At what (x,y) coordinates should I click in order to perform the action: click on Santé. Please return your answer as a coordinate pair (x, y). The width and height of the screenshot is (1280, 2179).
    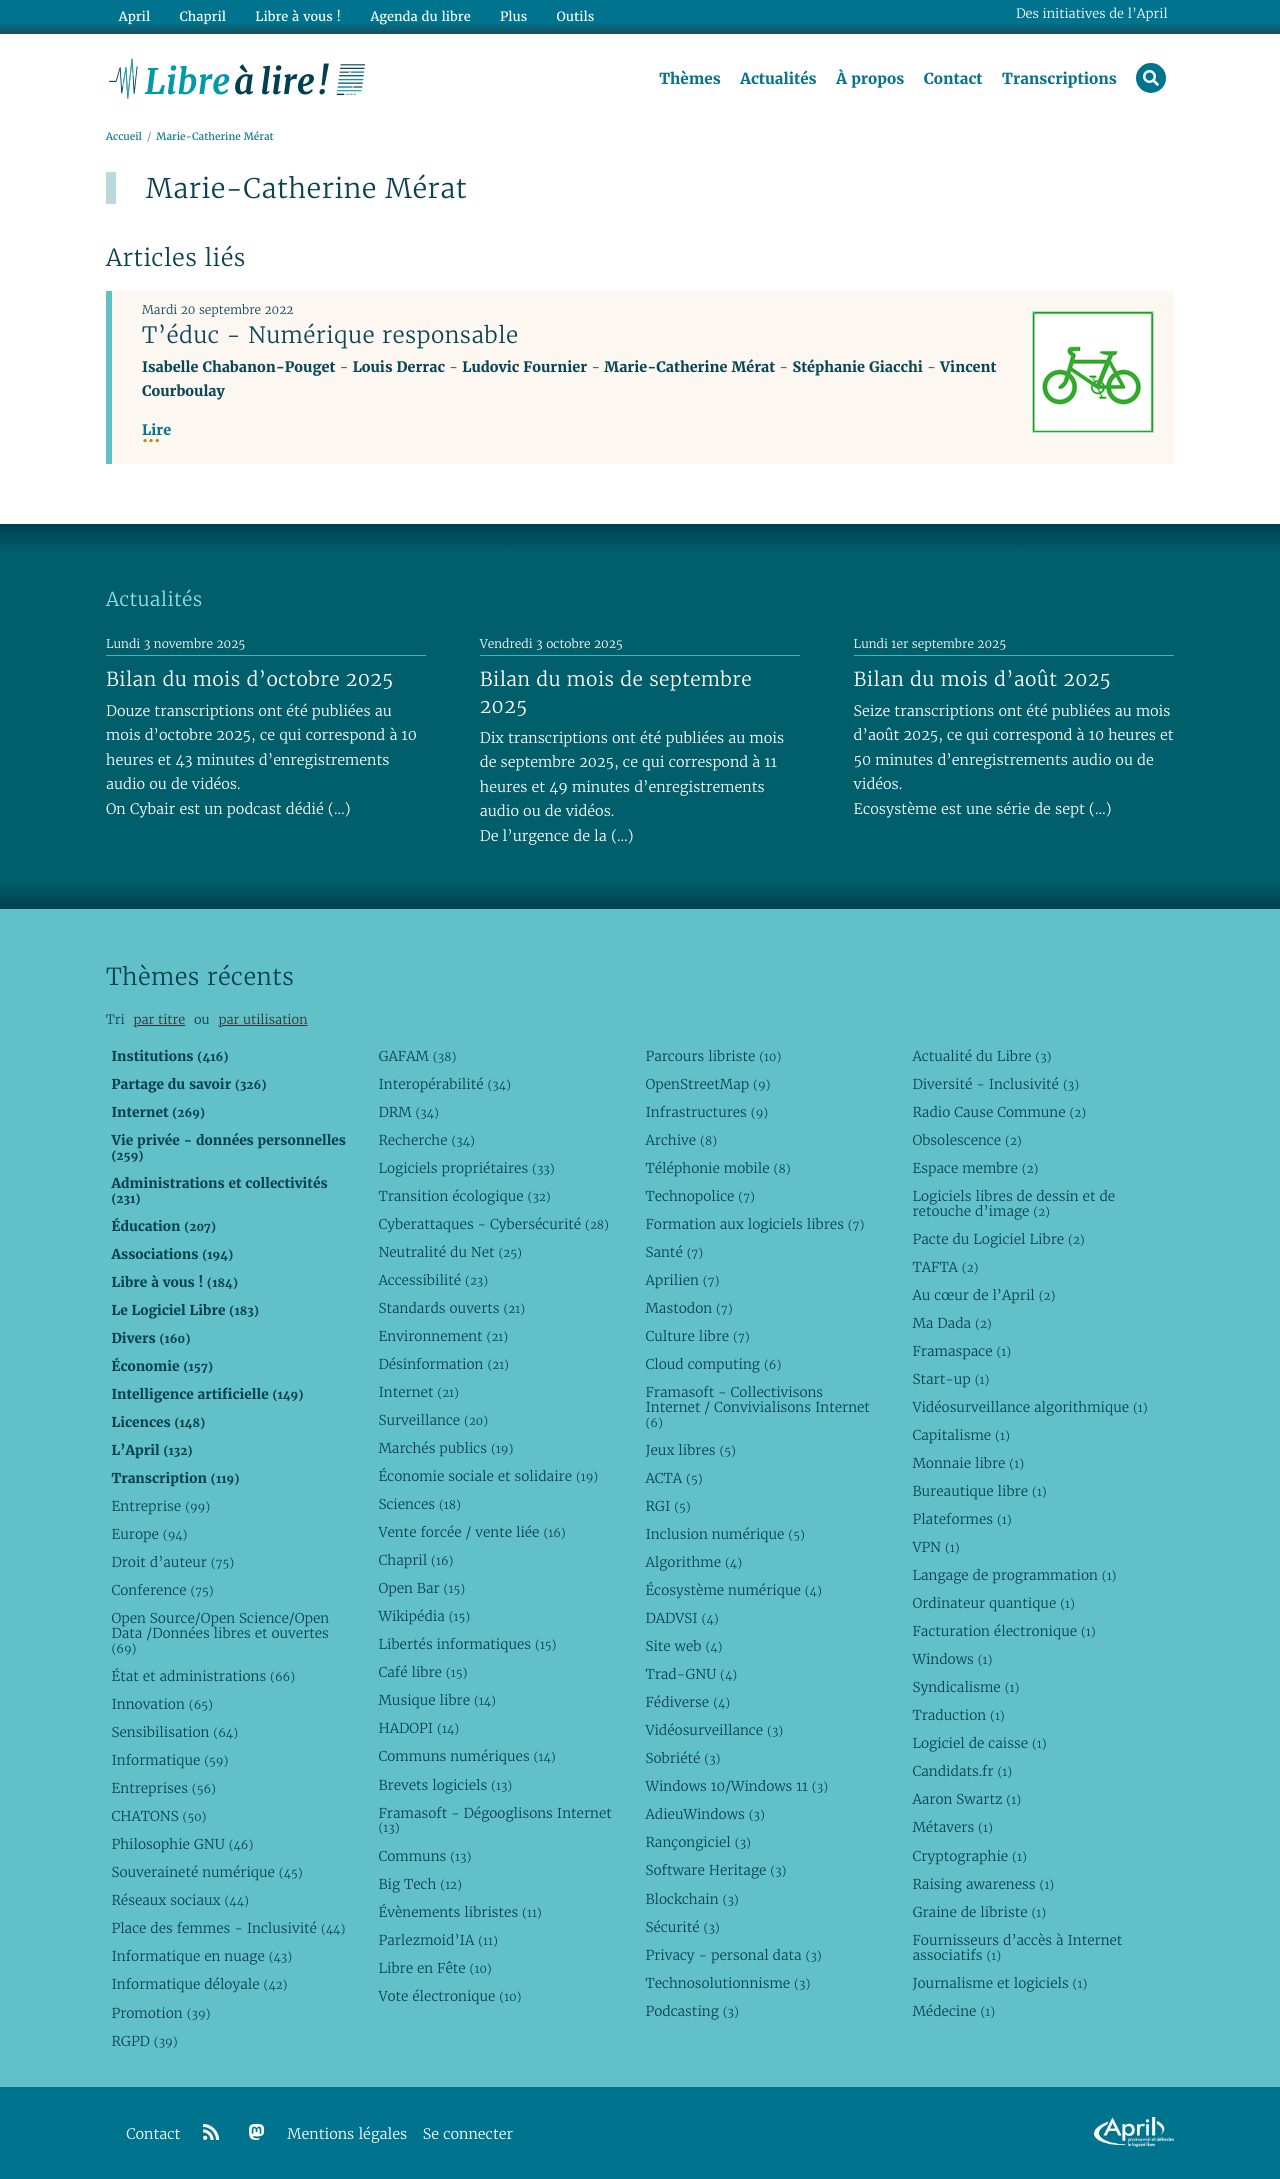
    Looking at the image, I should click on (674, 1252).